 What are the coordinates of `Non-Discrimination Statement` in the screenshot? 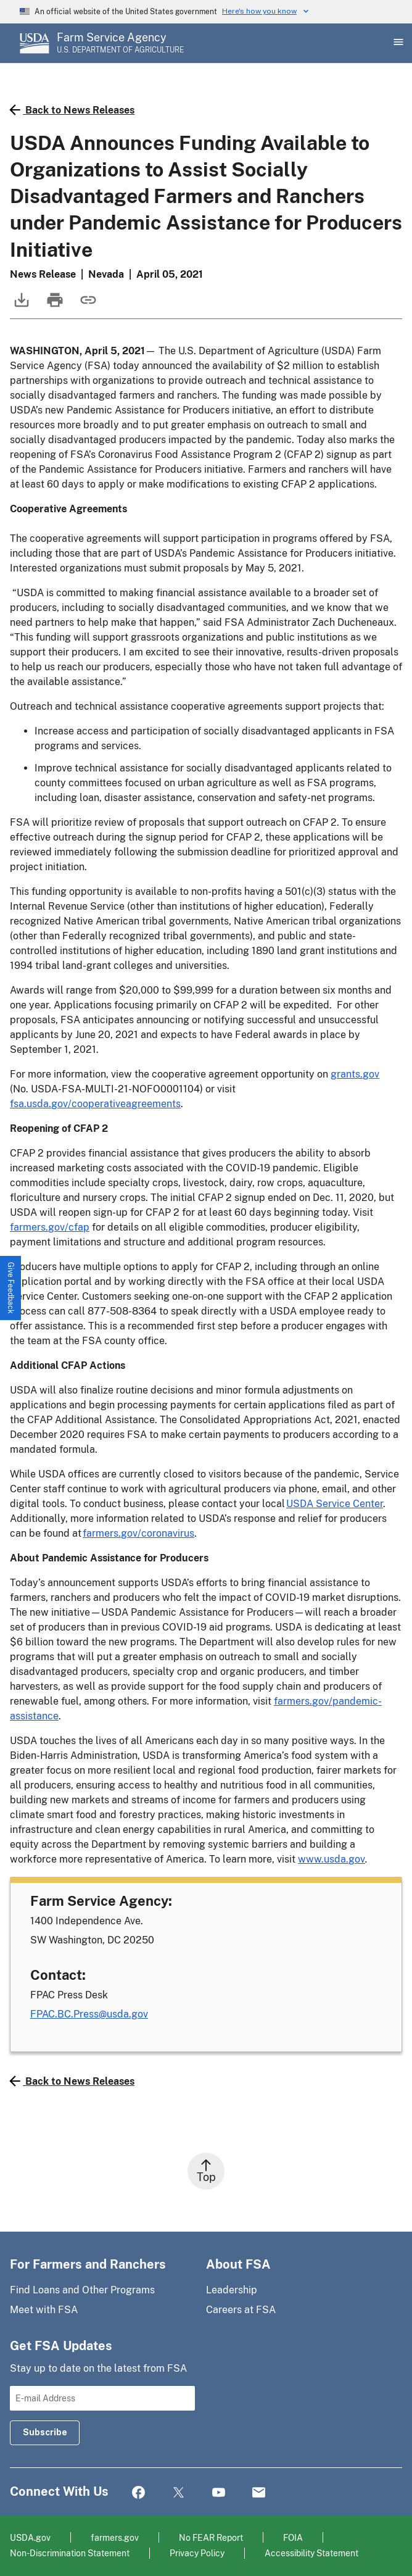 It's located at (70, 2553).